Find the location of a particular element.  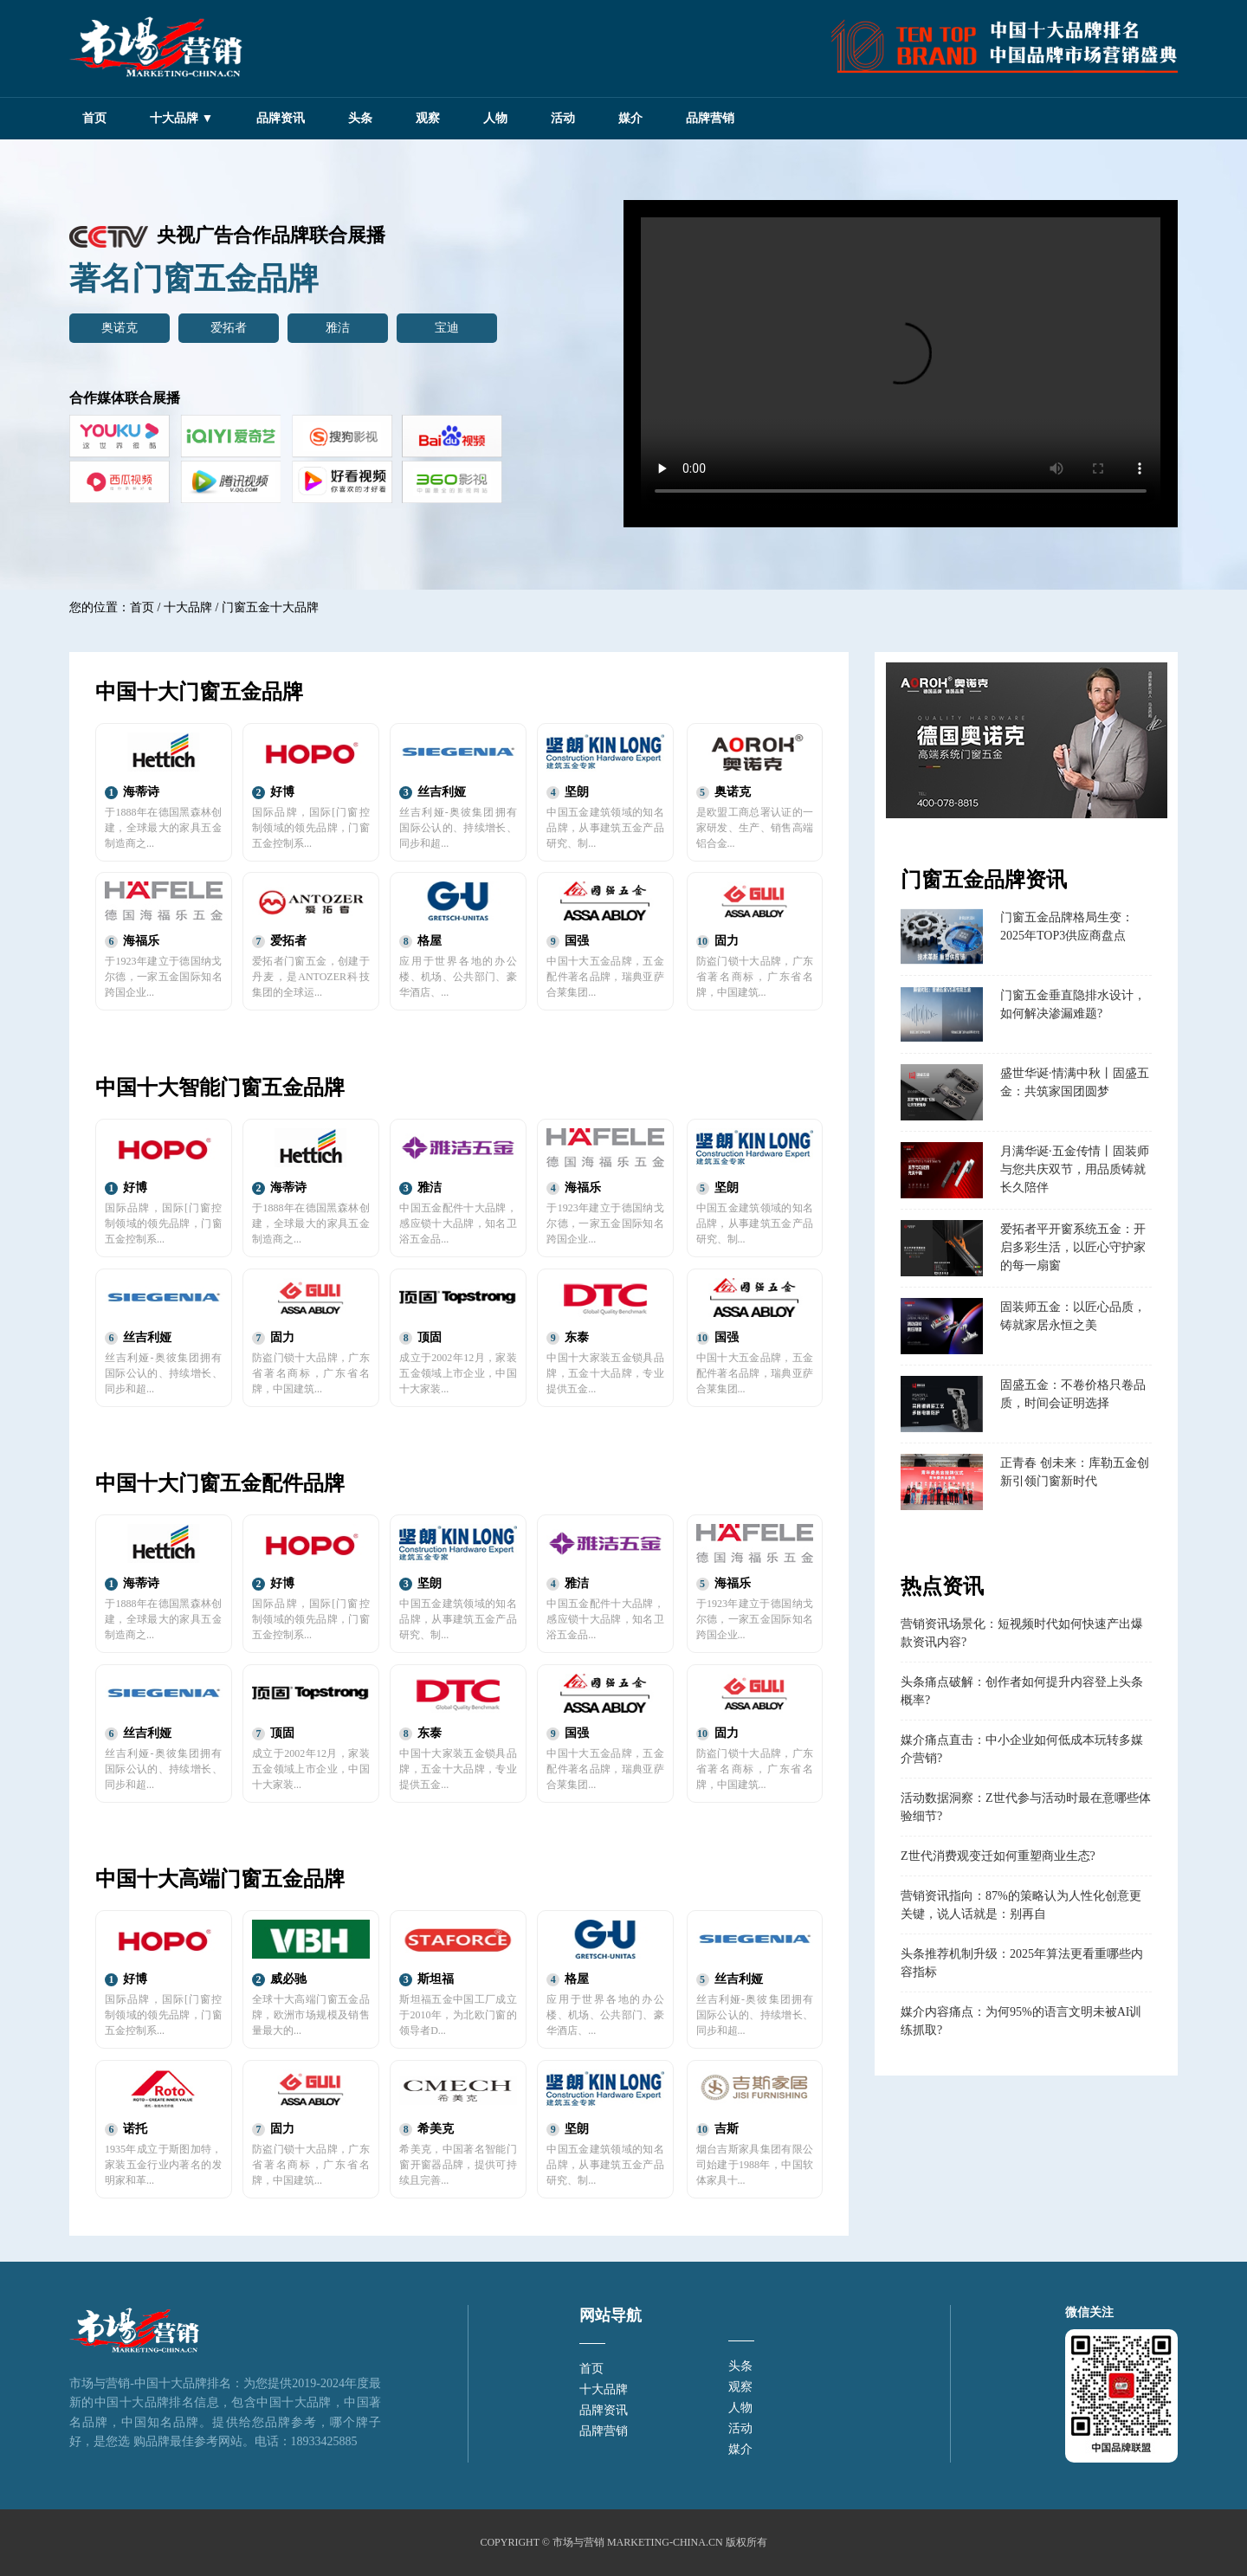

首页 is located at coordinates (94, 118).